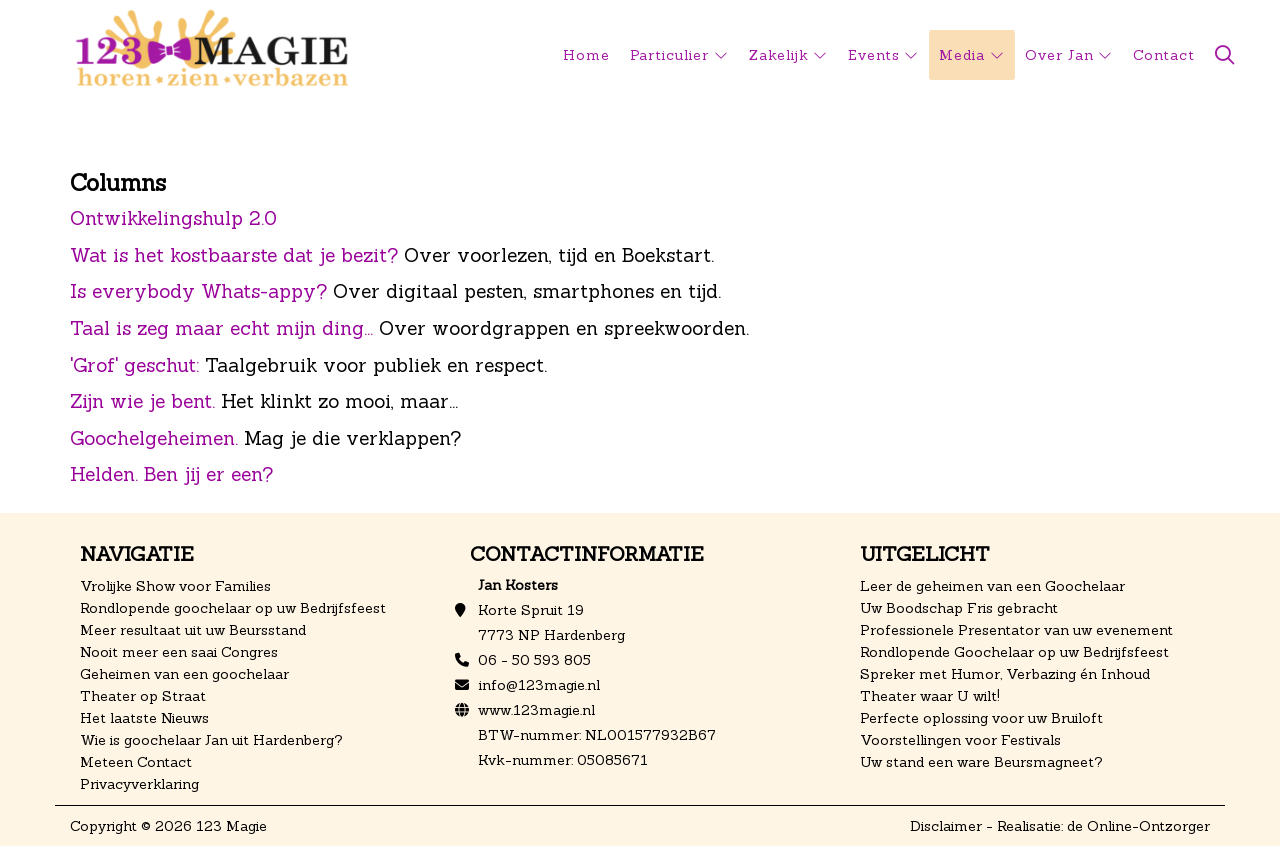 Image resolution: width=1280 pixels, height=846 pixels. What do you see at coordinates (960, 740) in the screenshot?
I see `Voorstellingen voor Festivals` at bounding box center [960, 740].